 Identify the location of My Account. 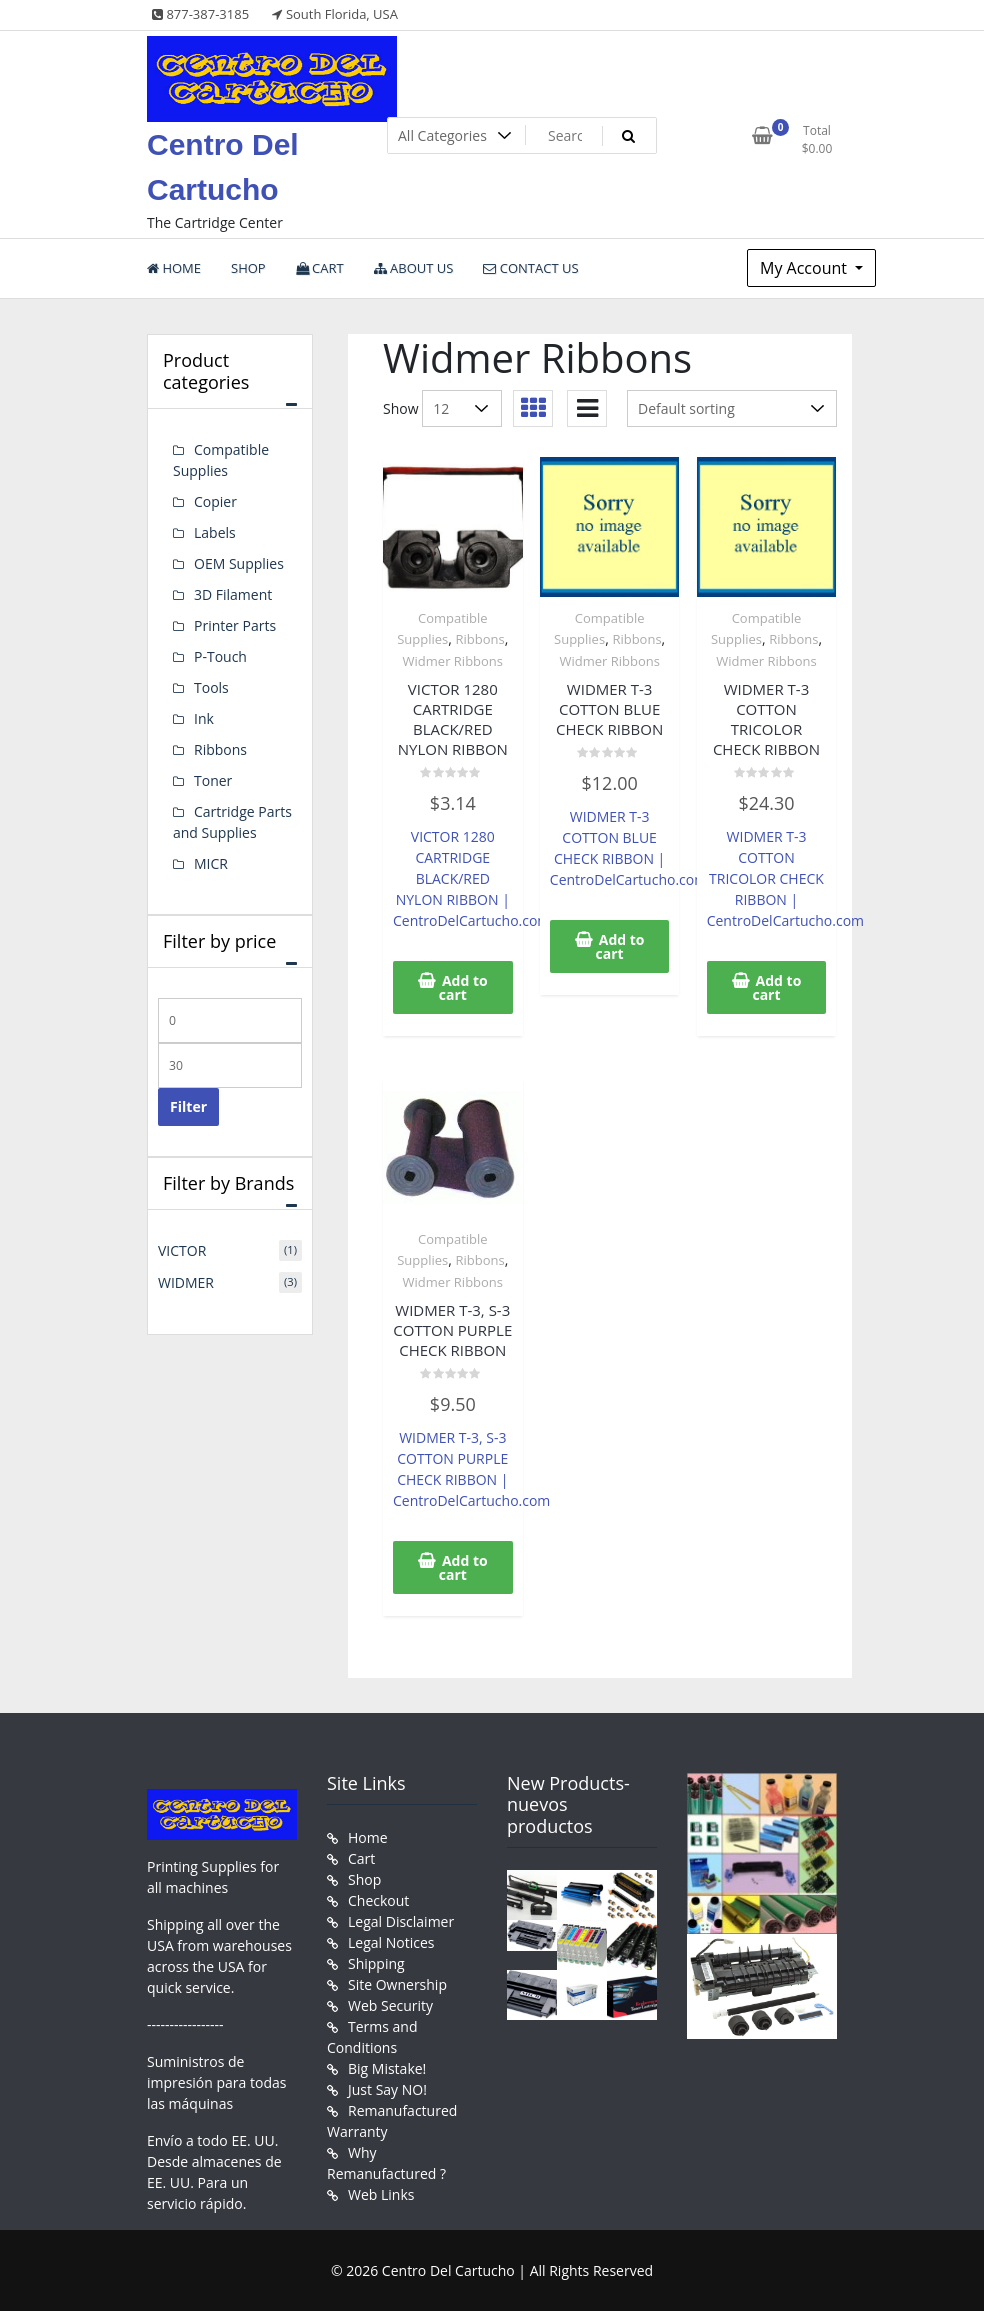
(805, 268).